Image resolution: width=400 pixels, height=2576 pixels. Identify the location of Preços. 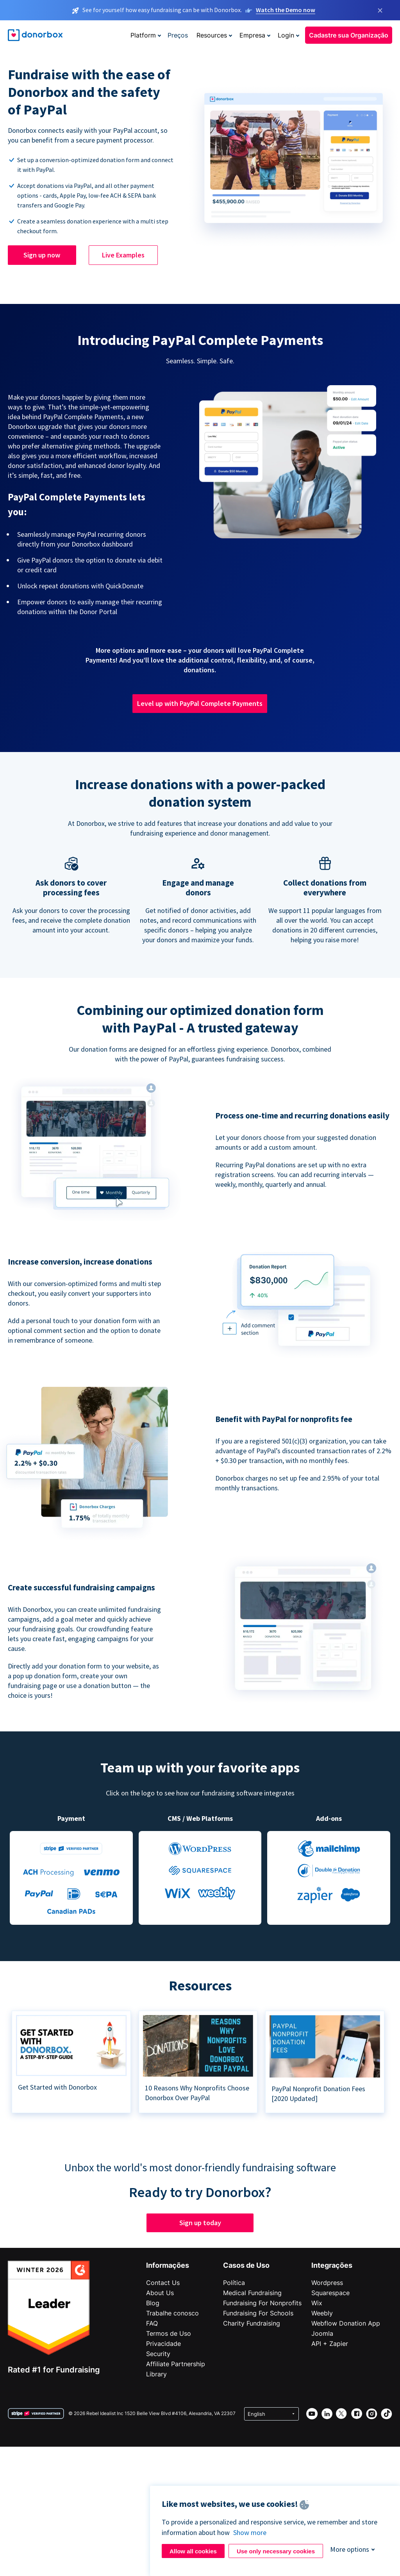
(178, 35).